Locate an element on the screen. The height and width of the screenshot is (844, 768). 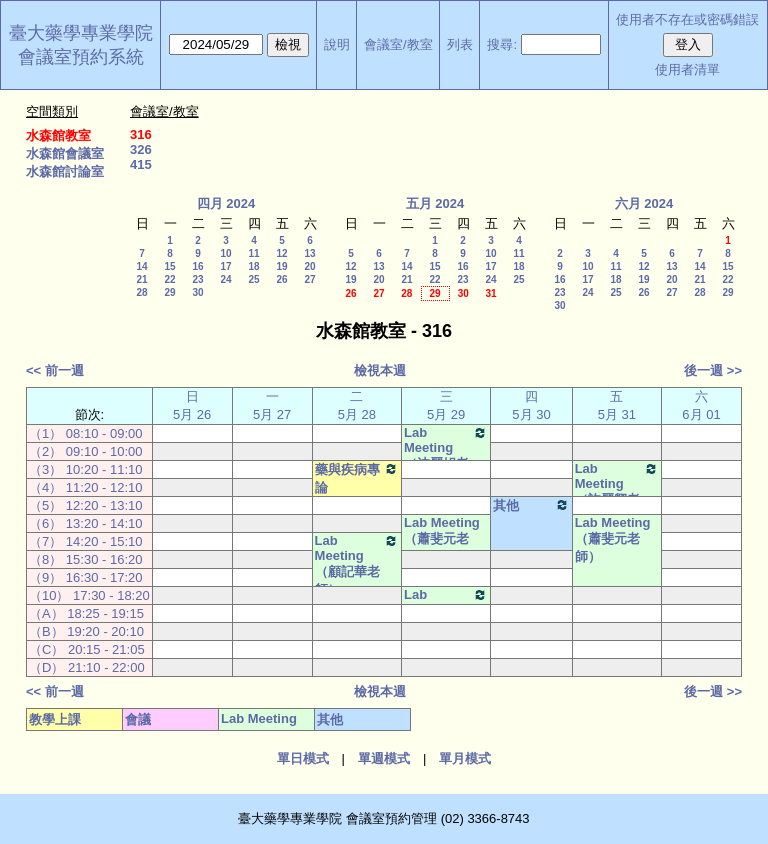
三 5月 29 is located at coordinates (446, 405).